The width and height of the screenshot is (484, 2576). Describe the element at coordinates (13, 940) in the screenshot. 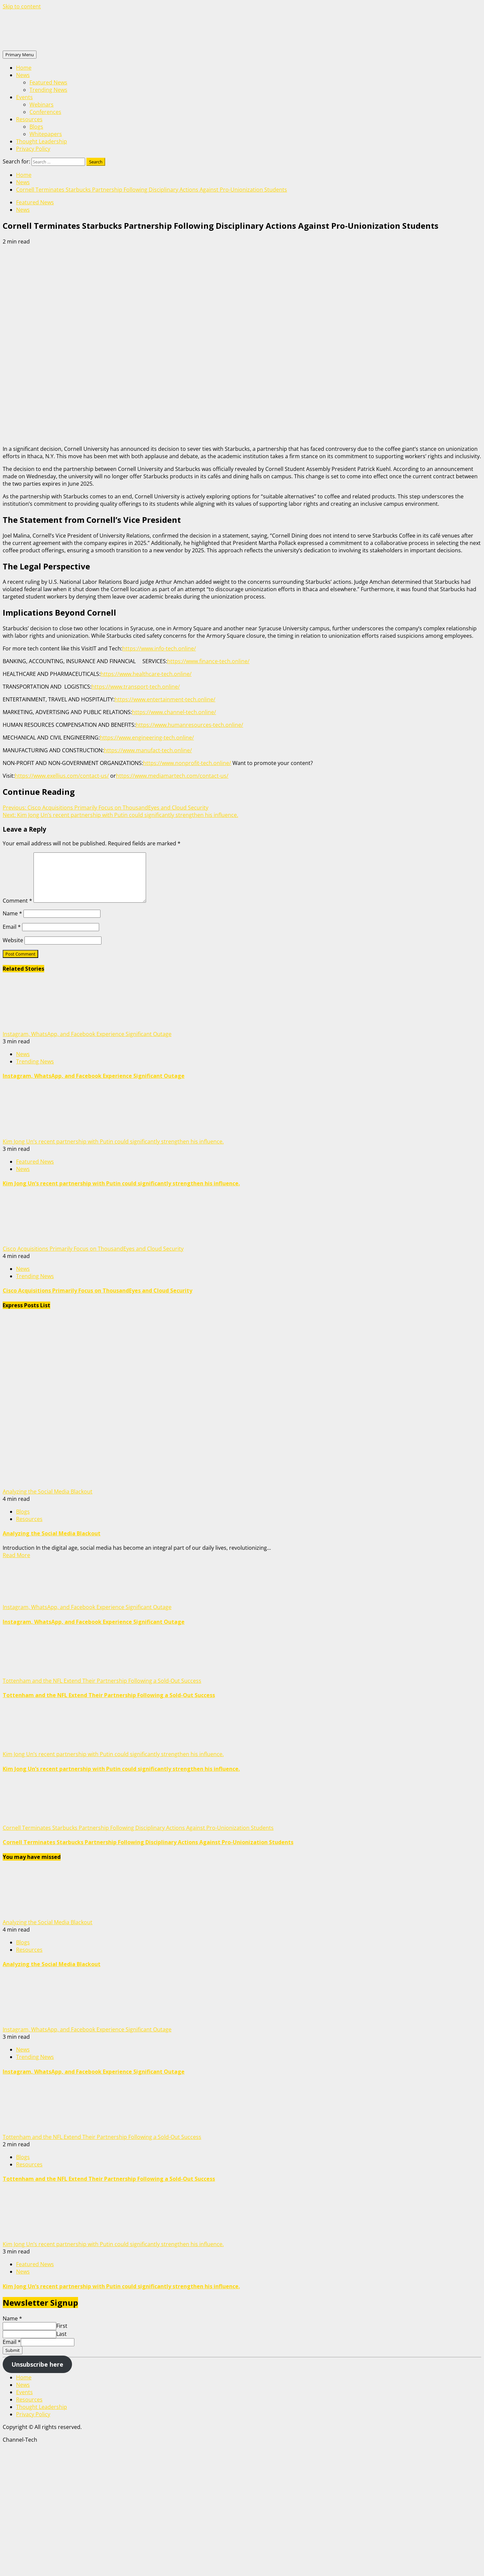

I see `Website` at that location.